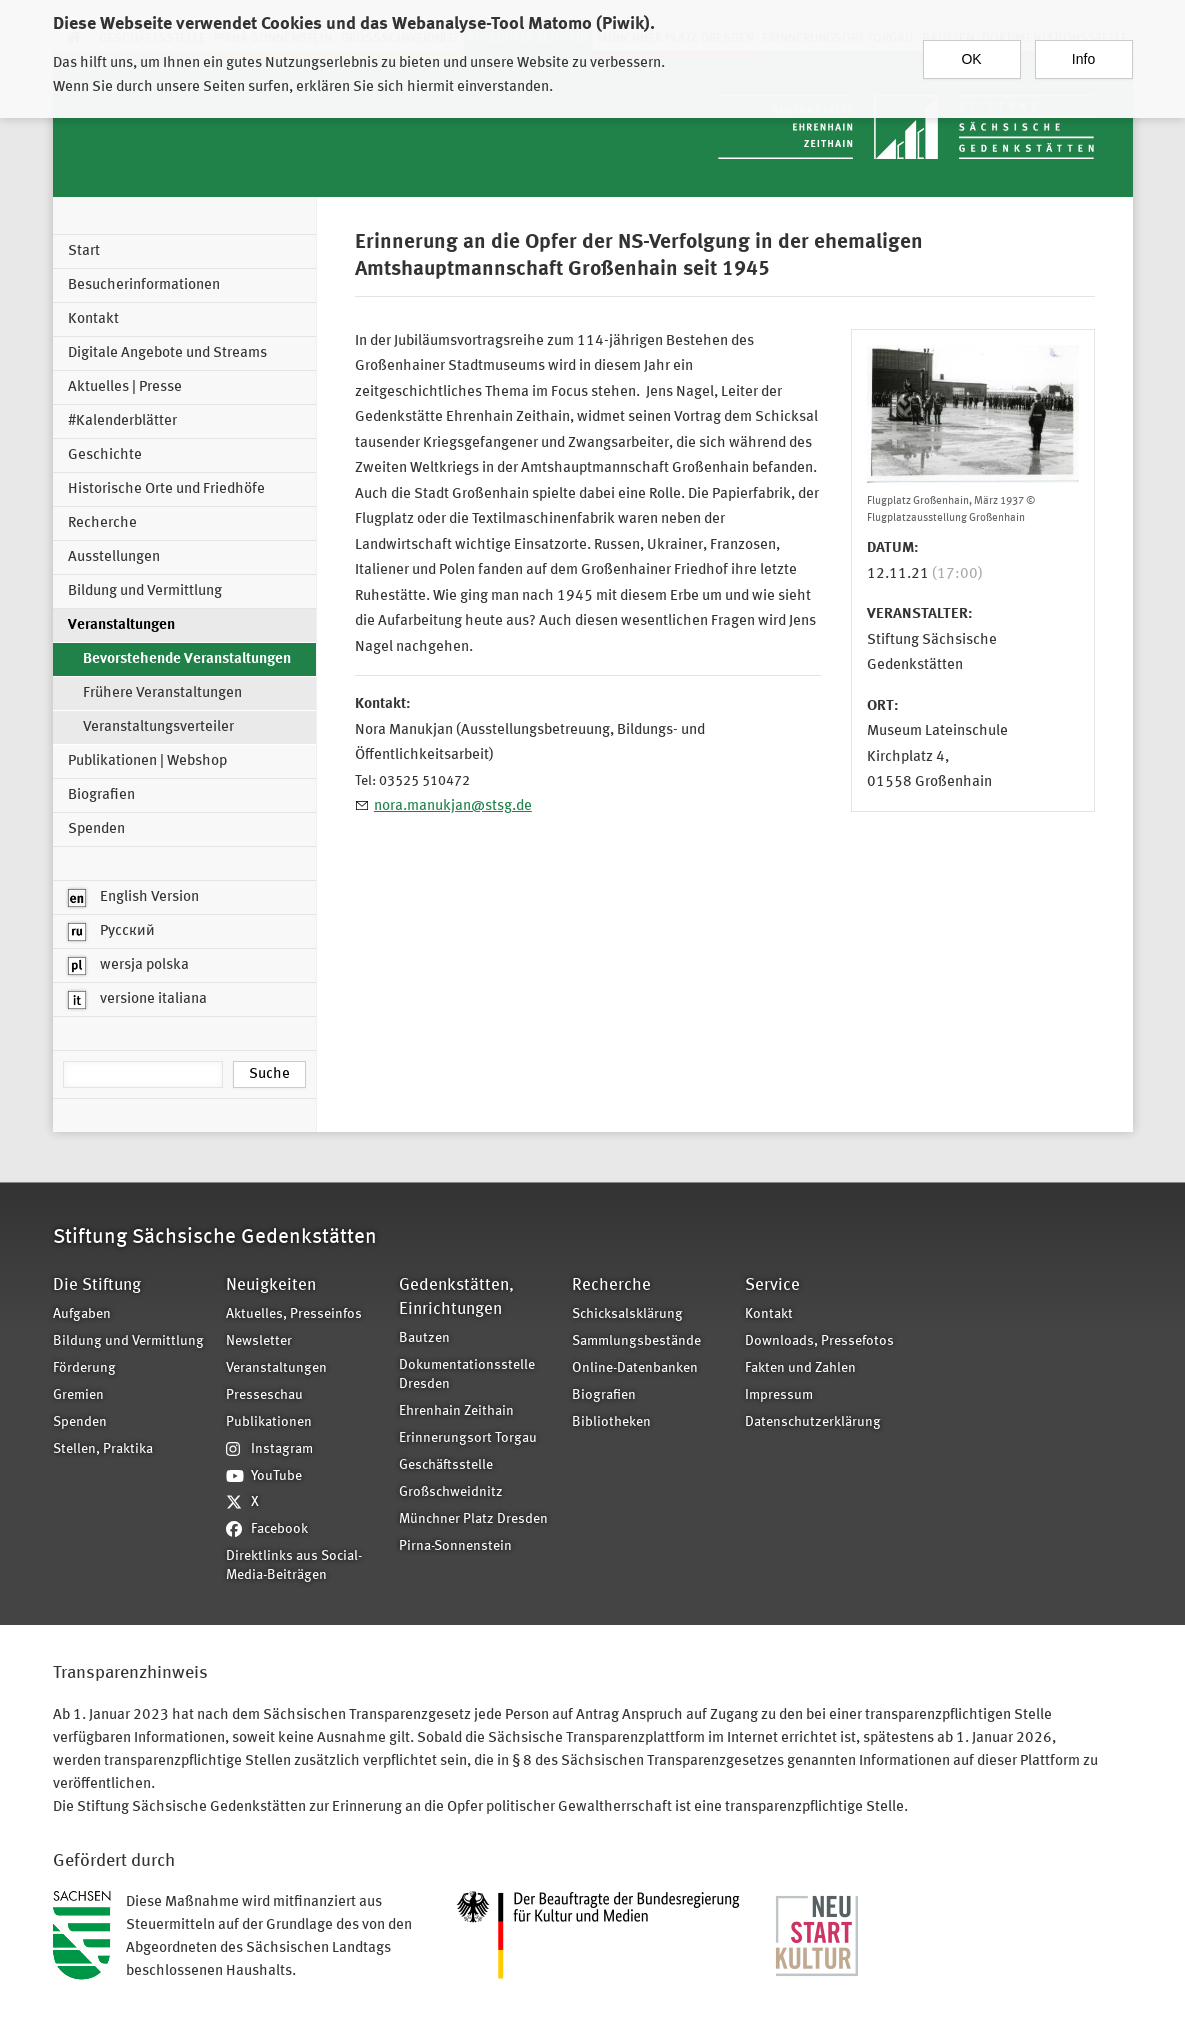 This screenshot has width=1185, height=2043. What do you see at coordinates (468, 1438) in the screenshot?
I see `Erinnerungsort Torgau` at bounding box center [468, 1438].